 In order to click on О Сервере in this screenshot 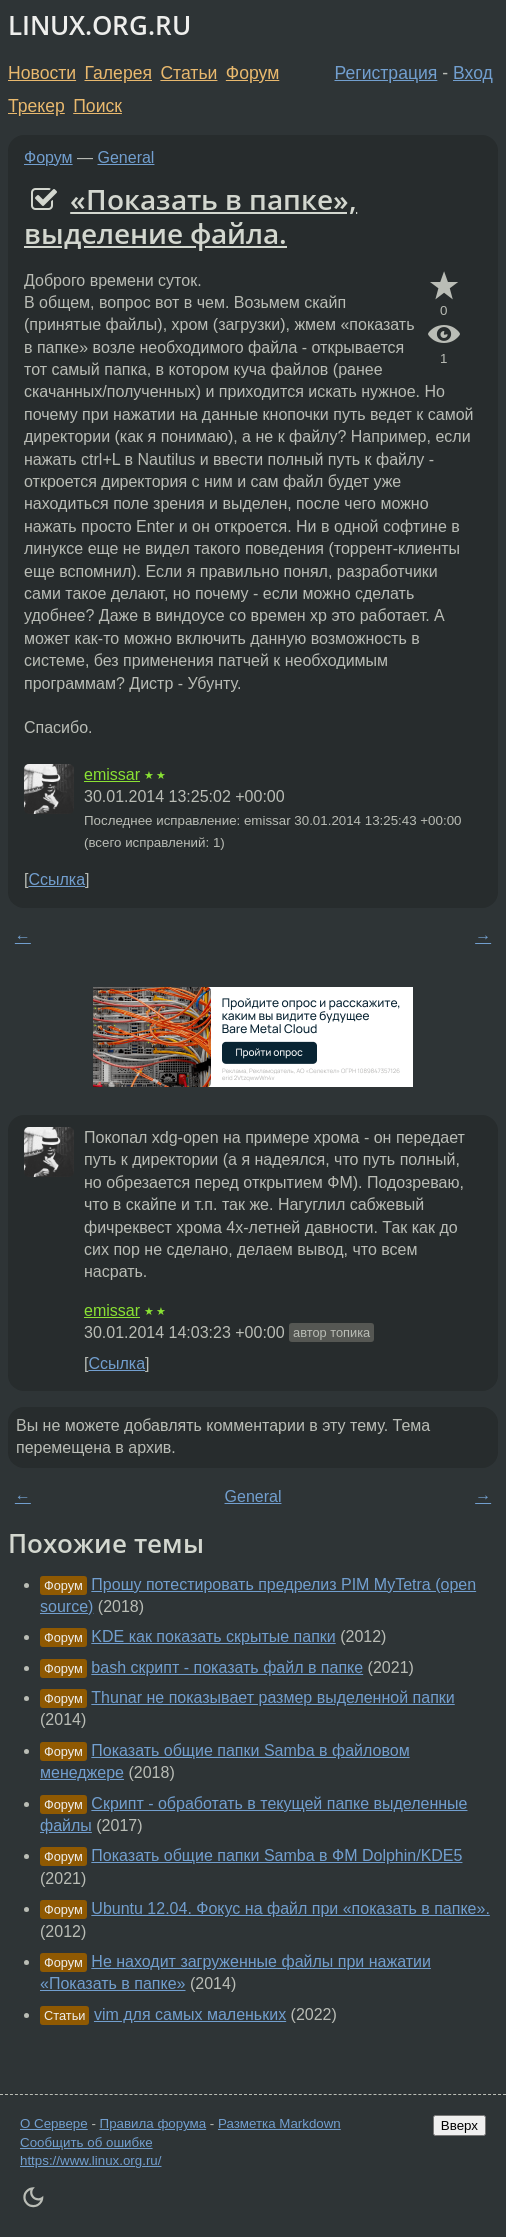, I will do `click(54, 2123)`.